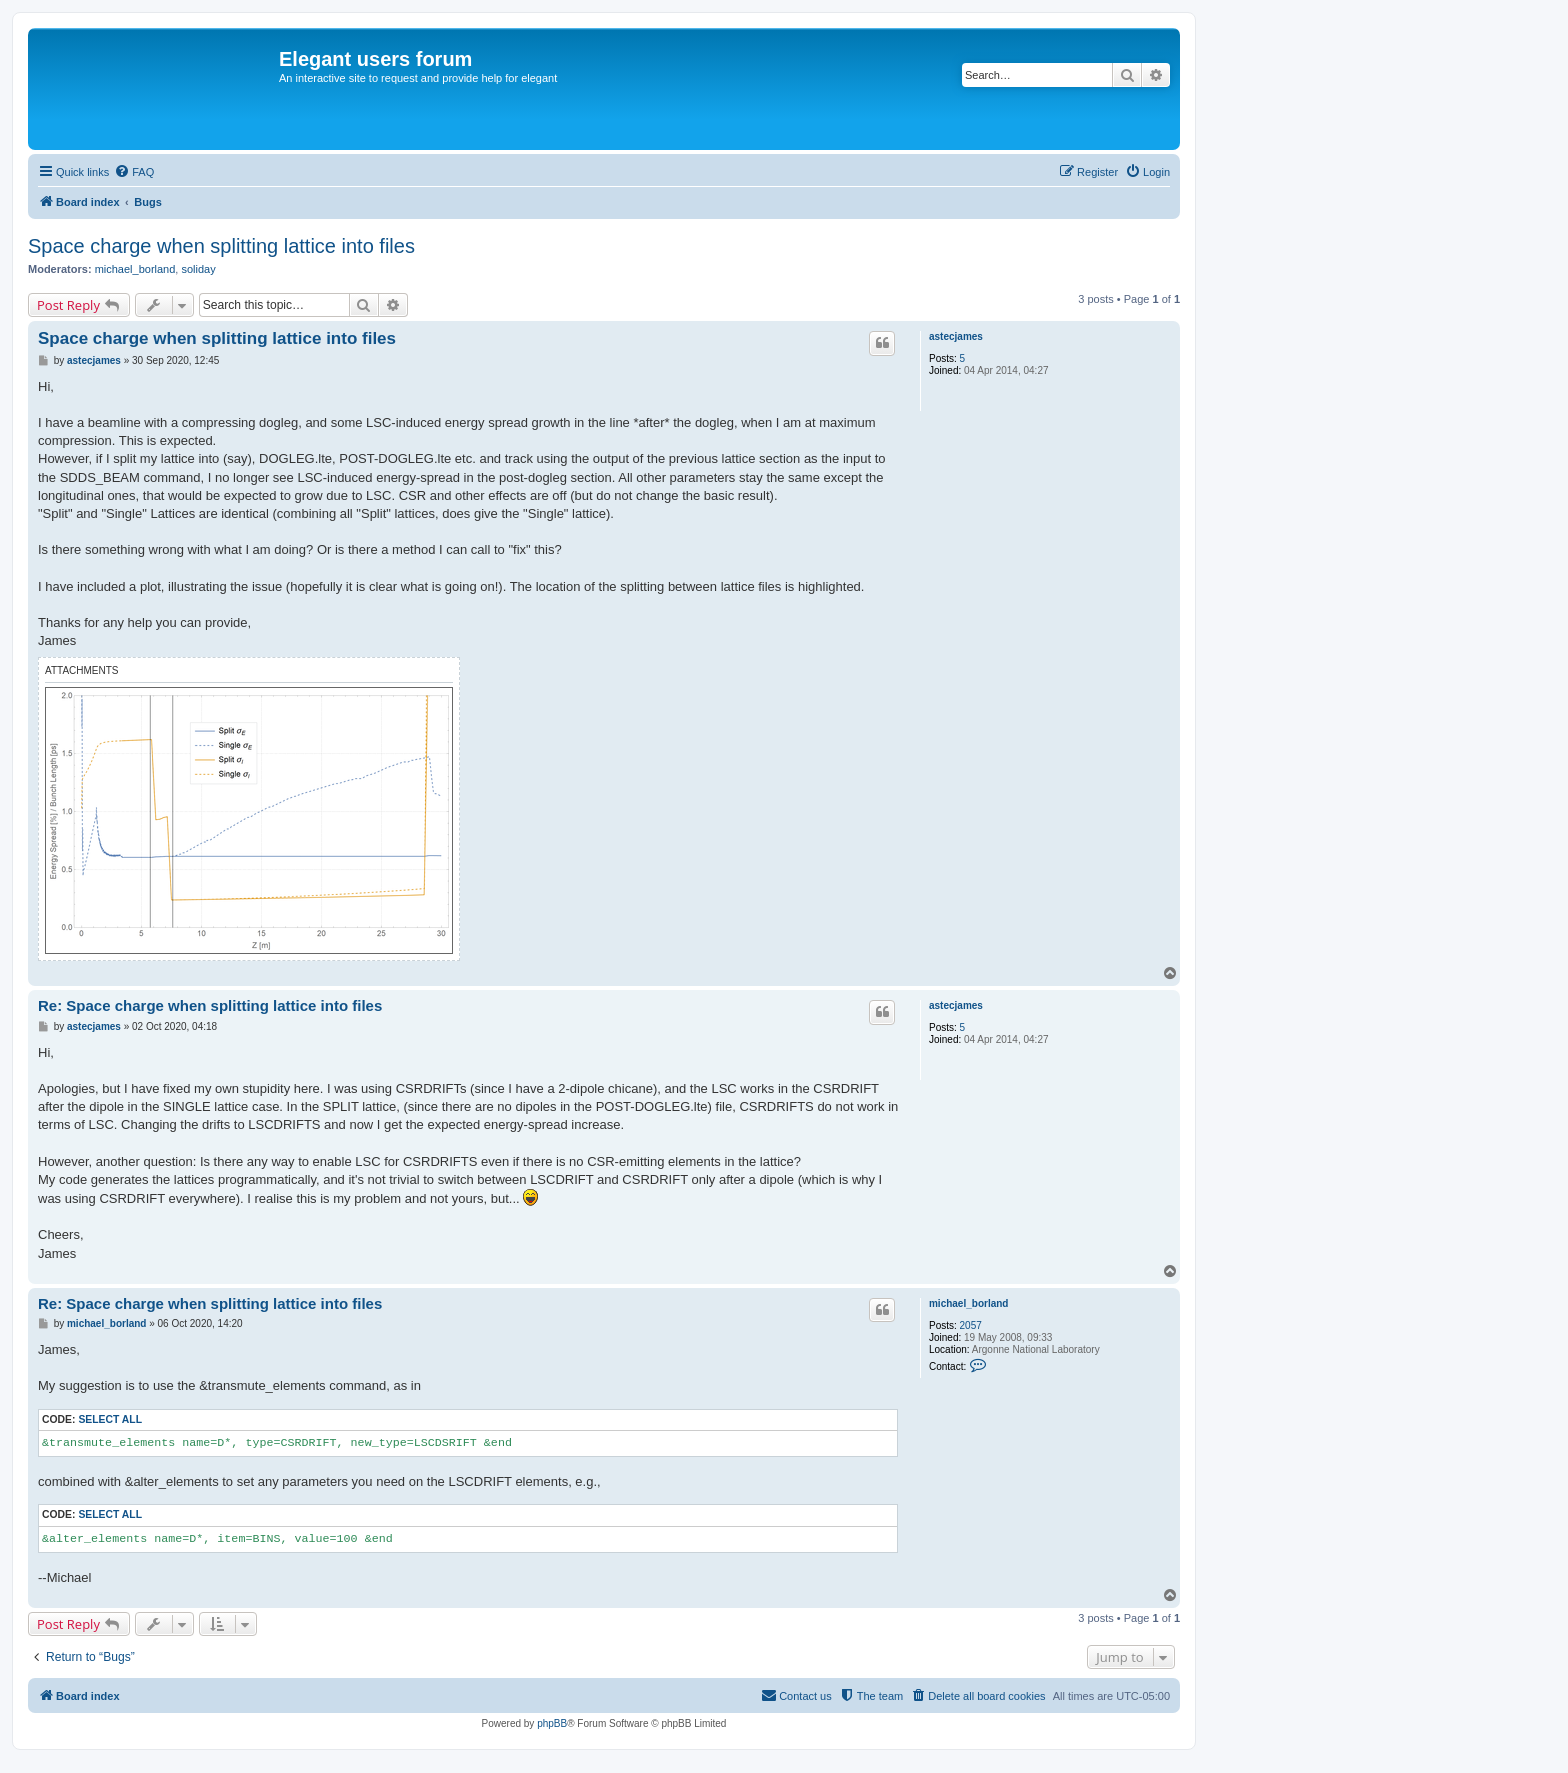 This screenshot has height=1773, width=1568. Describe the element at coordinates (552, 1723) in the screenshot. I see `phpBB` at that location.